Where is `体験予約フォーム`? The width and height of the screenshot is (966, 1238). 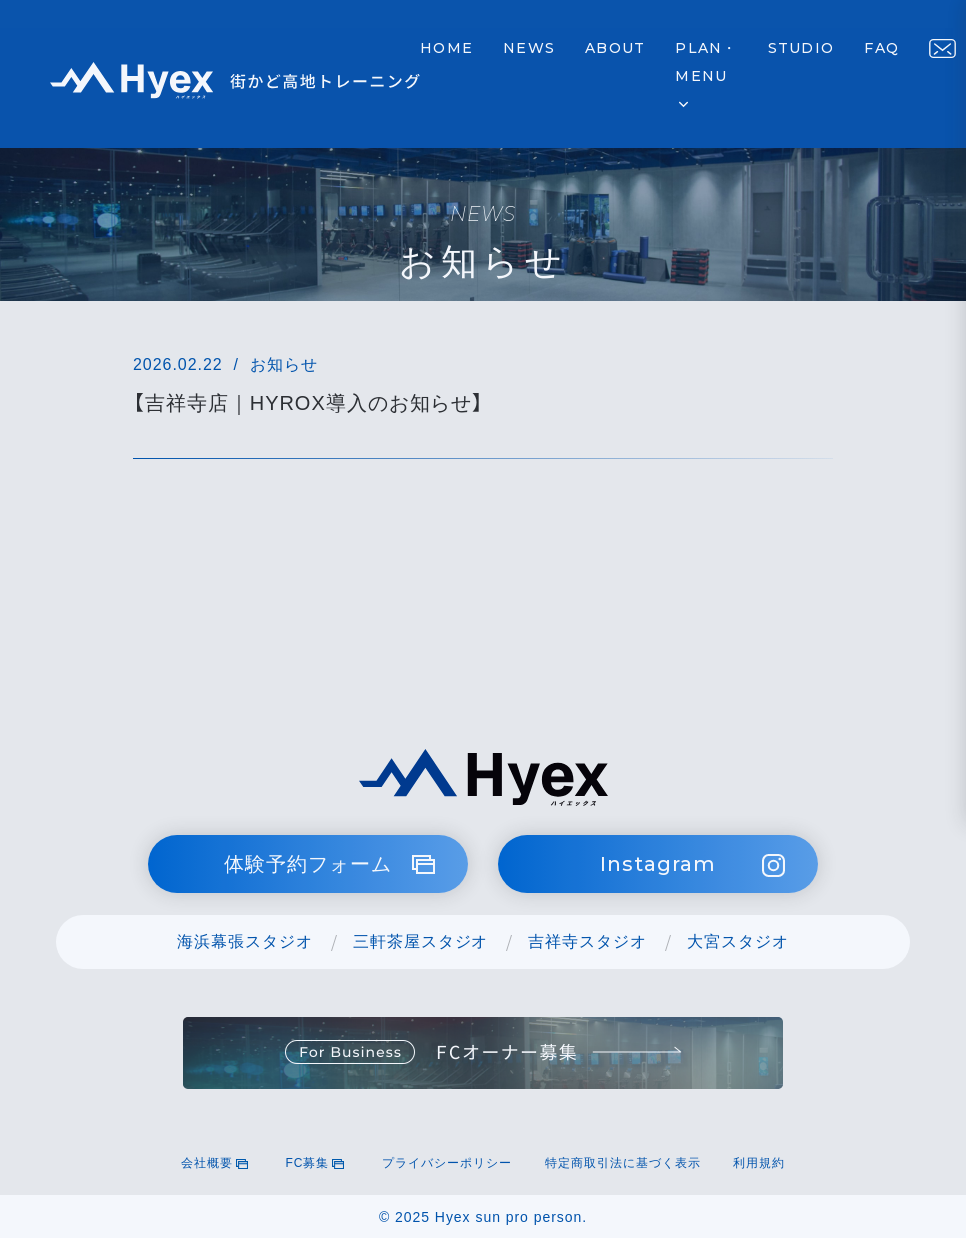 体験予約フォーム is located at coordinates (329, 864).